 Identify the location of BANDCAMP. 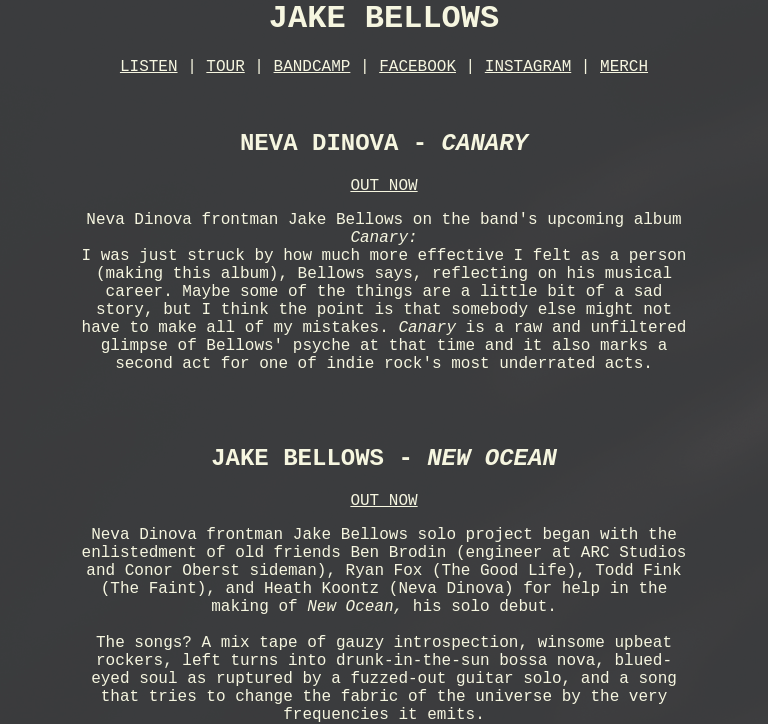
(312, 67).